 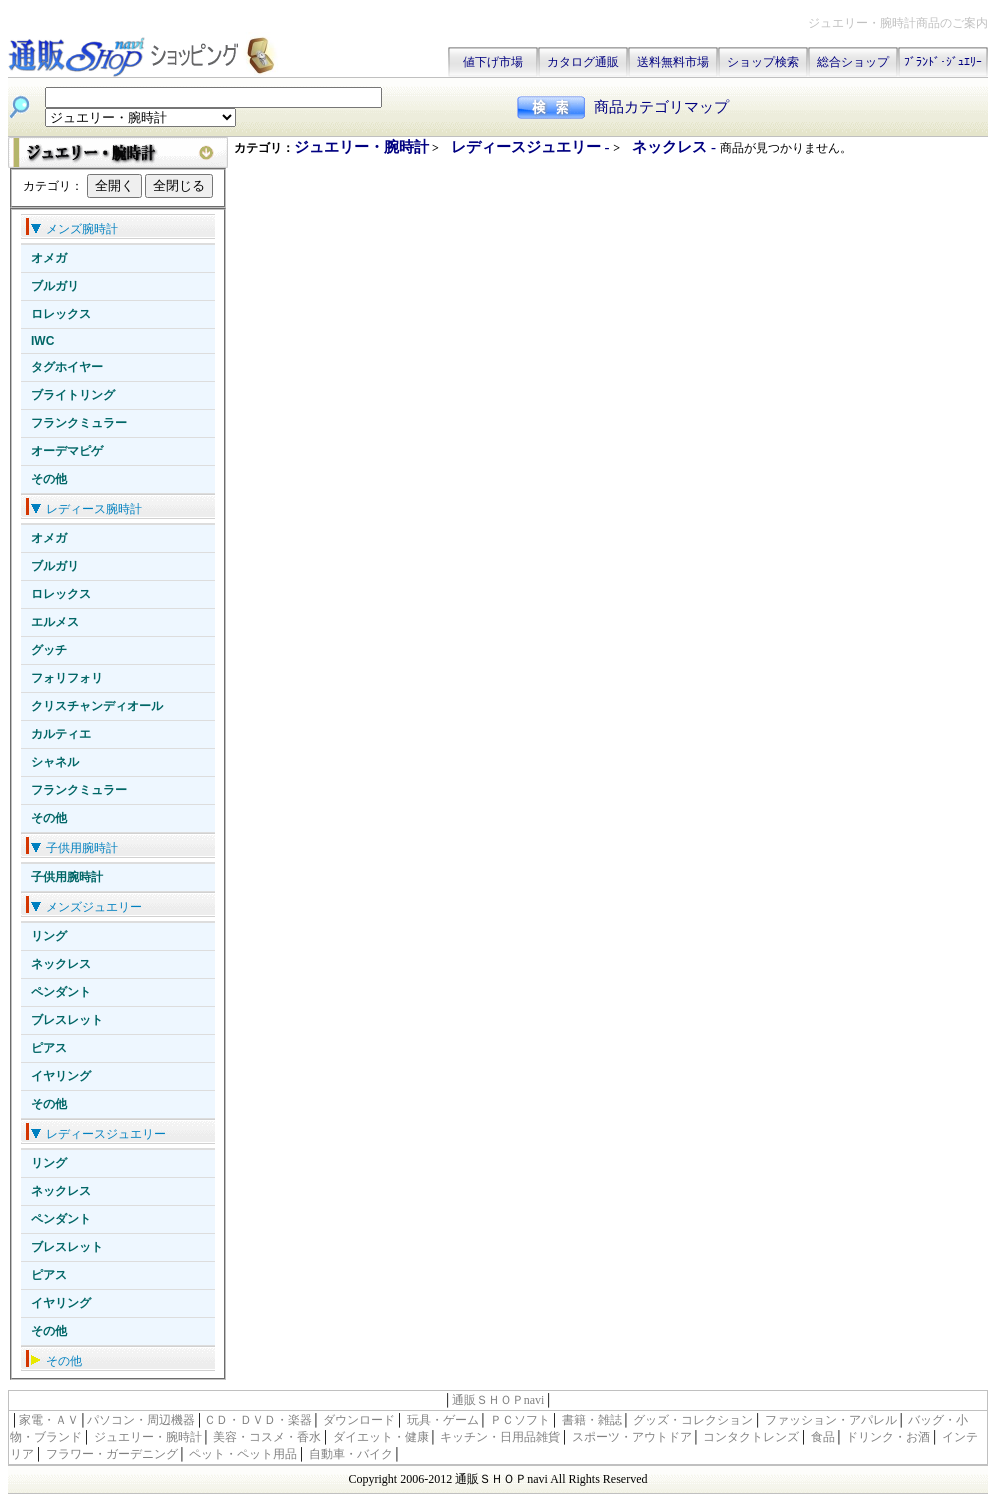 I want to click on 書籍・雑誌, so click(x=592, y=1420).